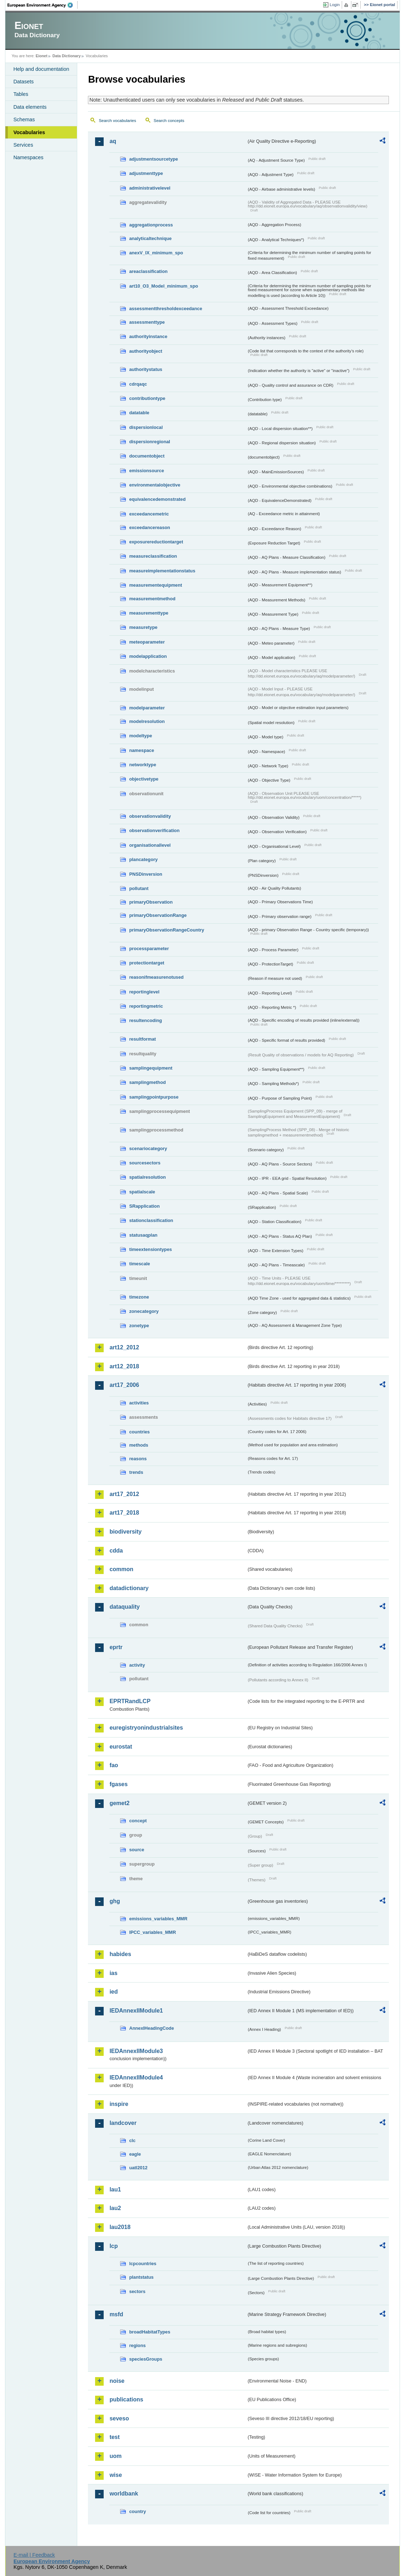  Describe the element at coordinates (43, 5) in the screenshot. I see `EEA` at that location.